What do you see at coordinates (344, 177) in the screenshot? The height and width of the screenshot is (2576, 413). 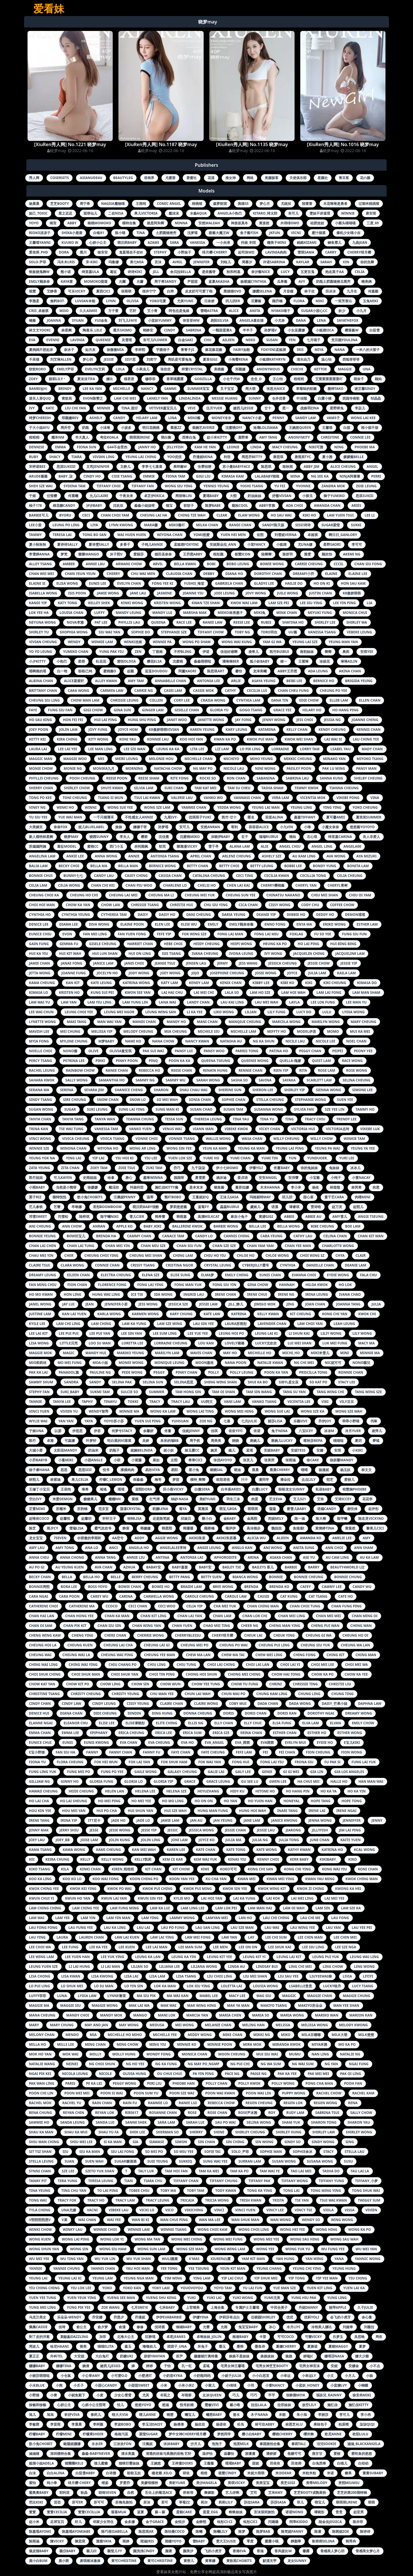 I see `青豆客` at bounding box center [344, 177].